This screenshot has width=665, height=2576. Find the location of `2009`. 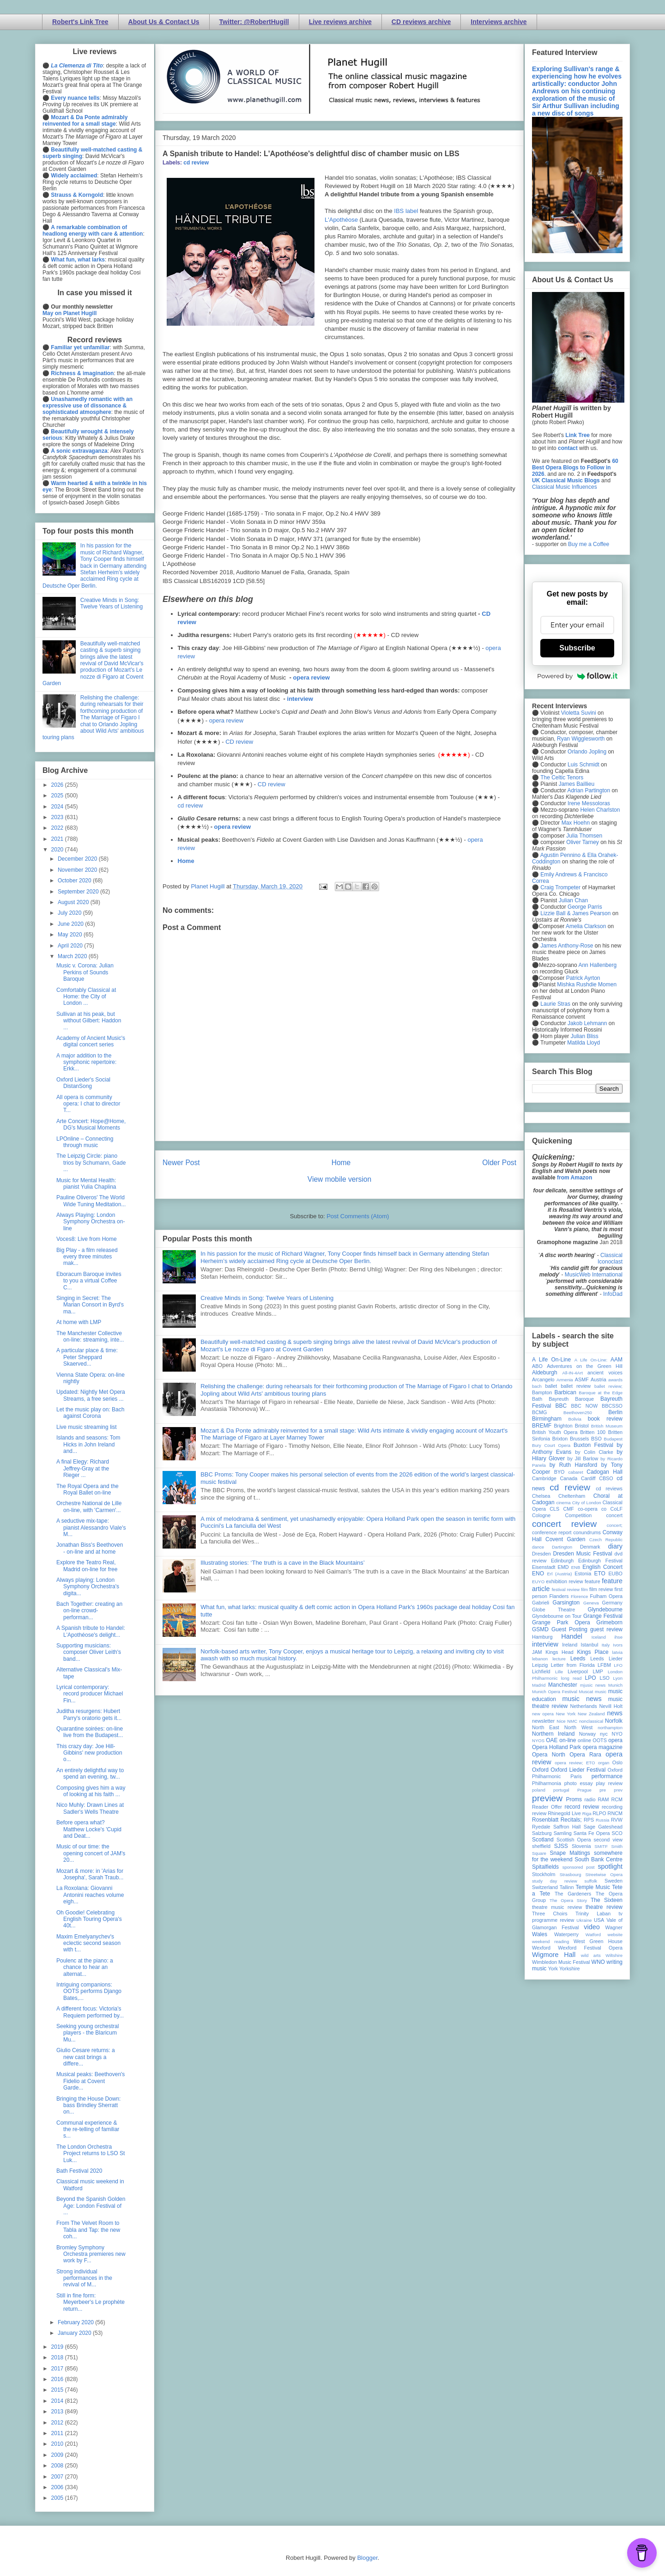

2009 is located at coordinates (58, 2455).